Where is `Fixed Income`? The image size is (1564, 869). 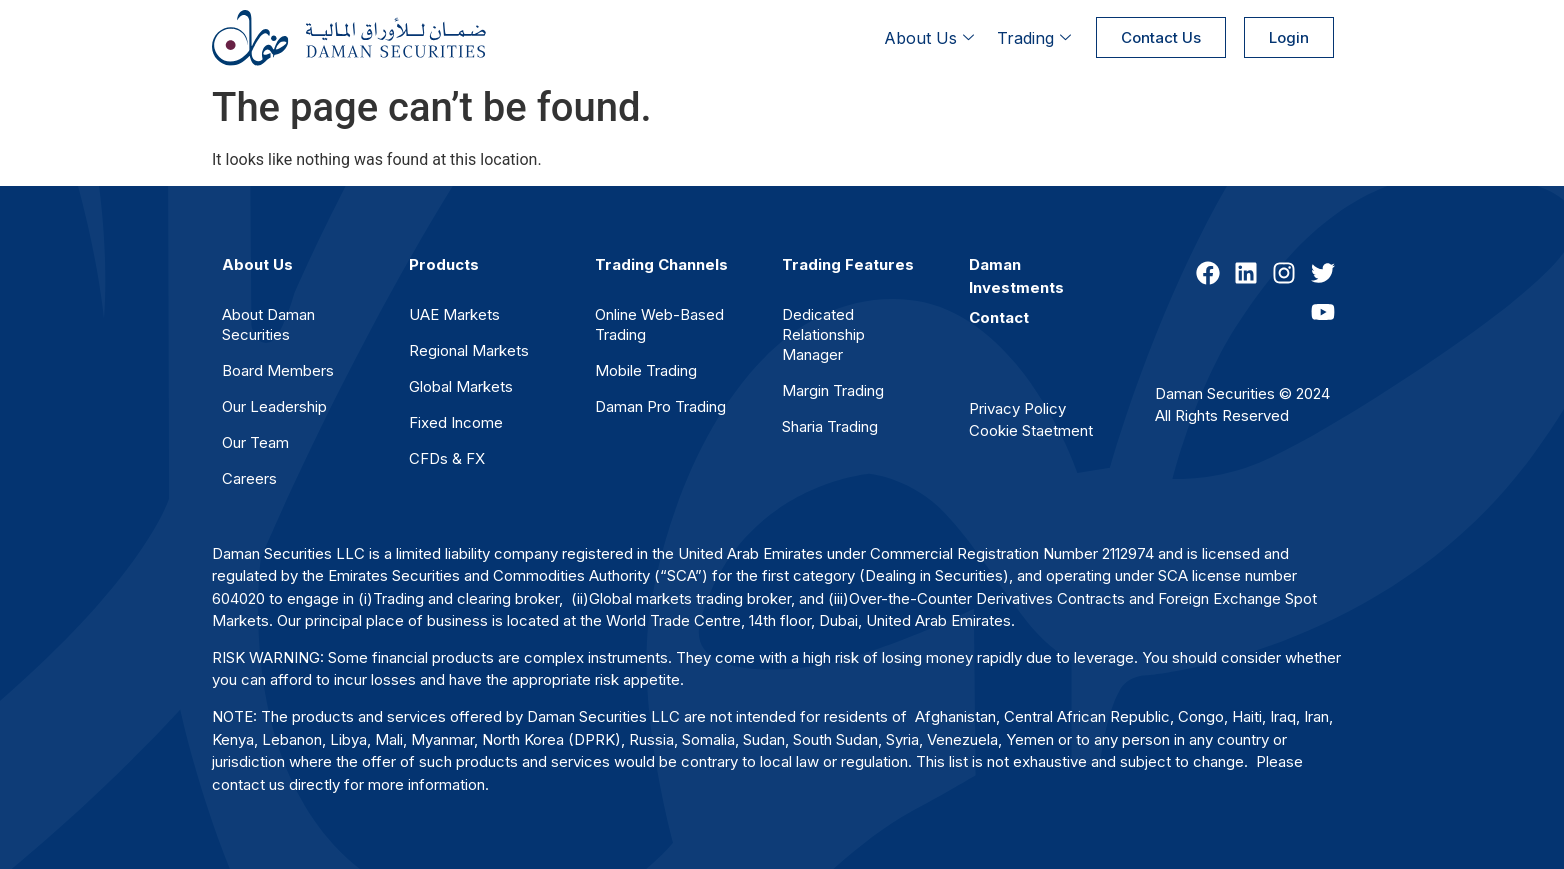
Fixed Income is located at coordinates (456, 422).